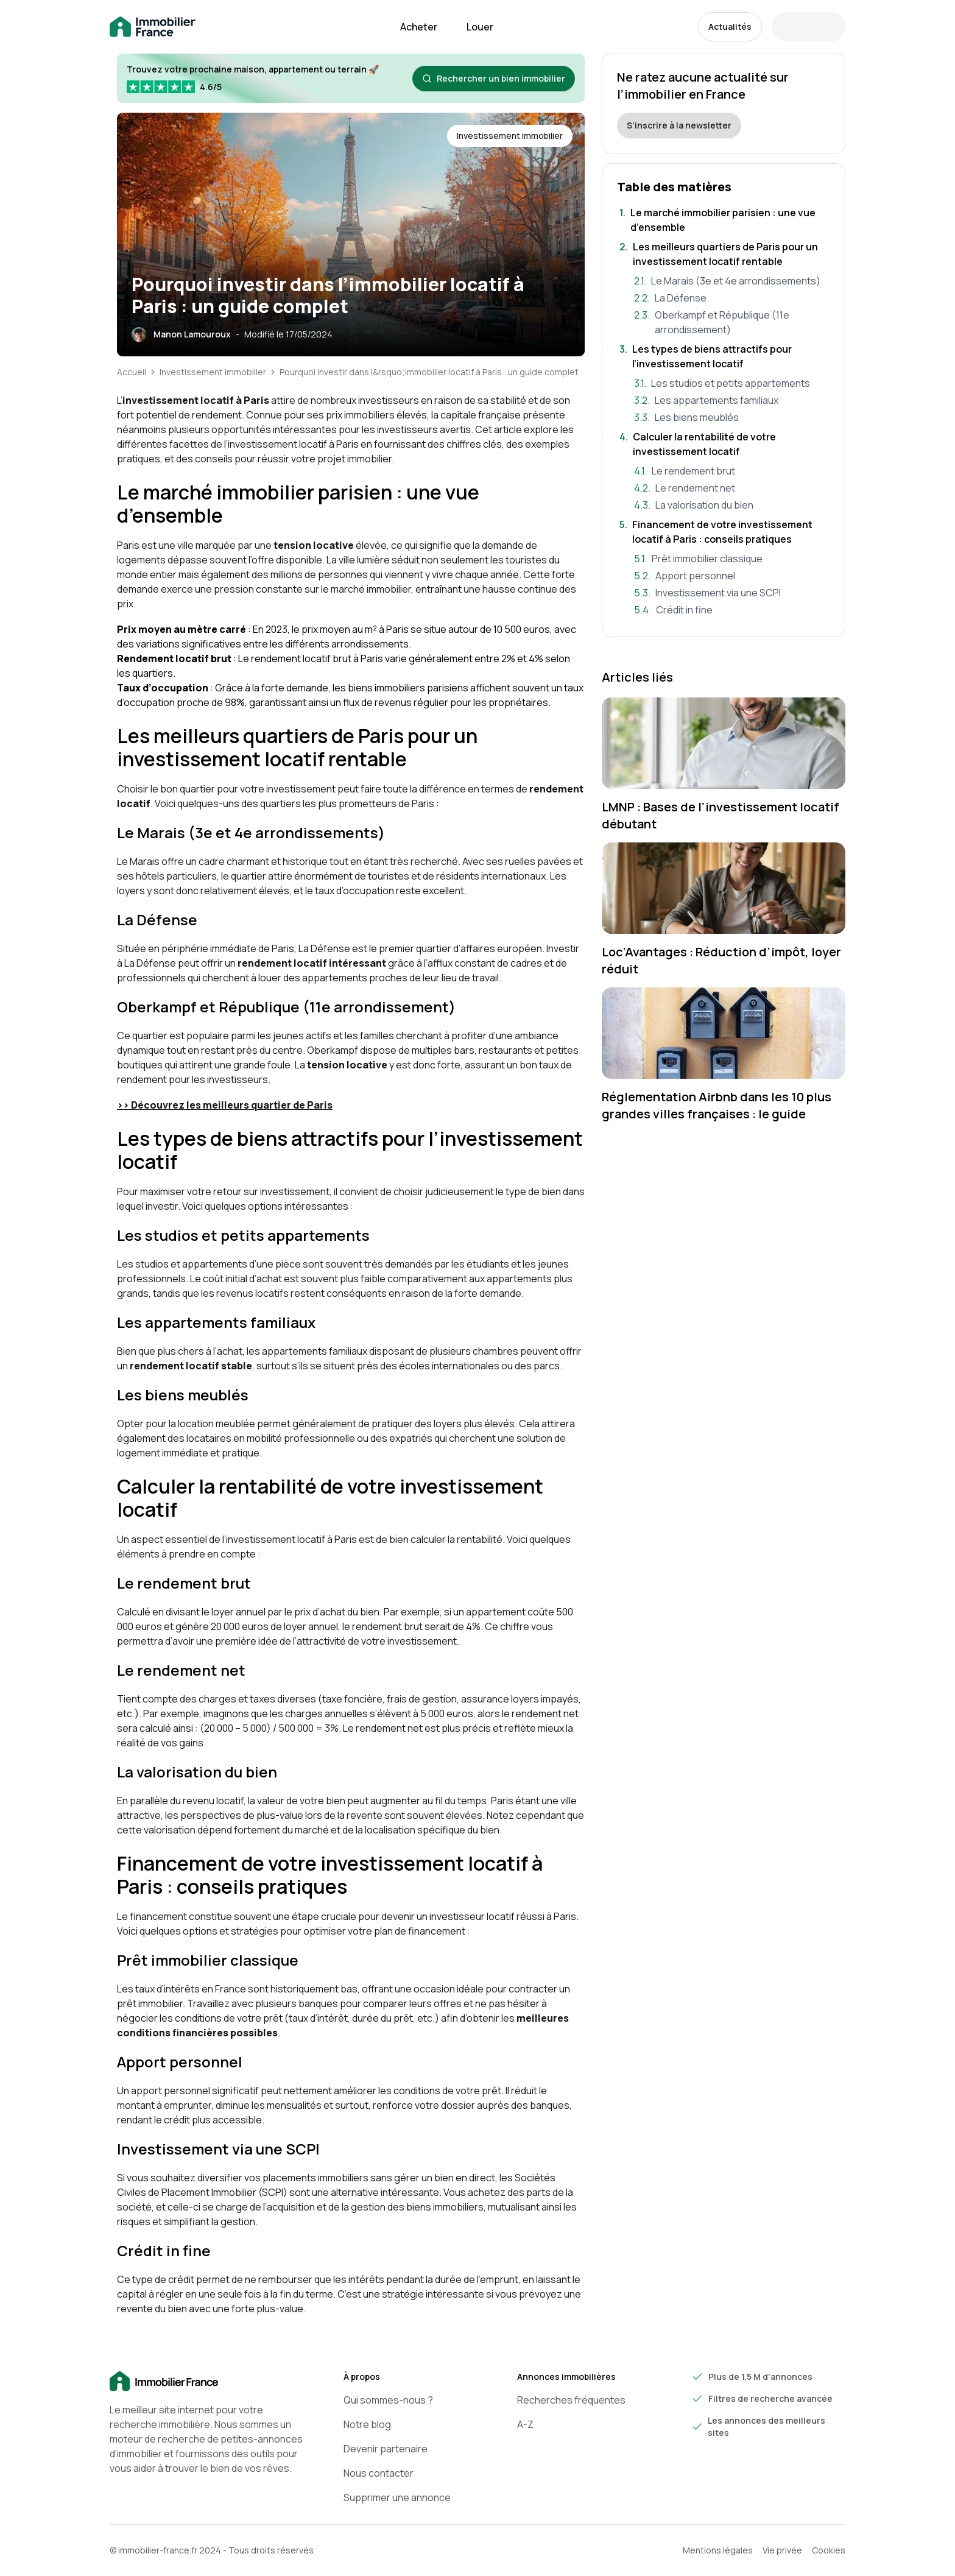 The width and height of the screenshot is (955, 2576). Describe the element at coordinates (731, 322) in the screenshot. I see `[Aller à la section: Oberkampf et République (11e arrondissement)]` at that location.